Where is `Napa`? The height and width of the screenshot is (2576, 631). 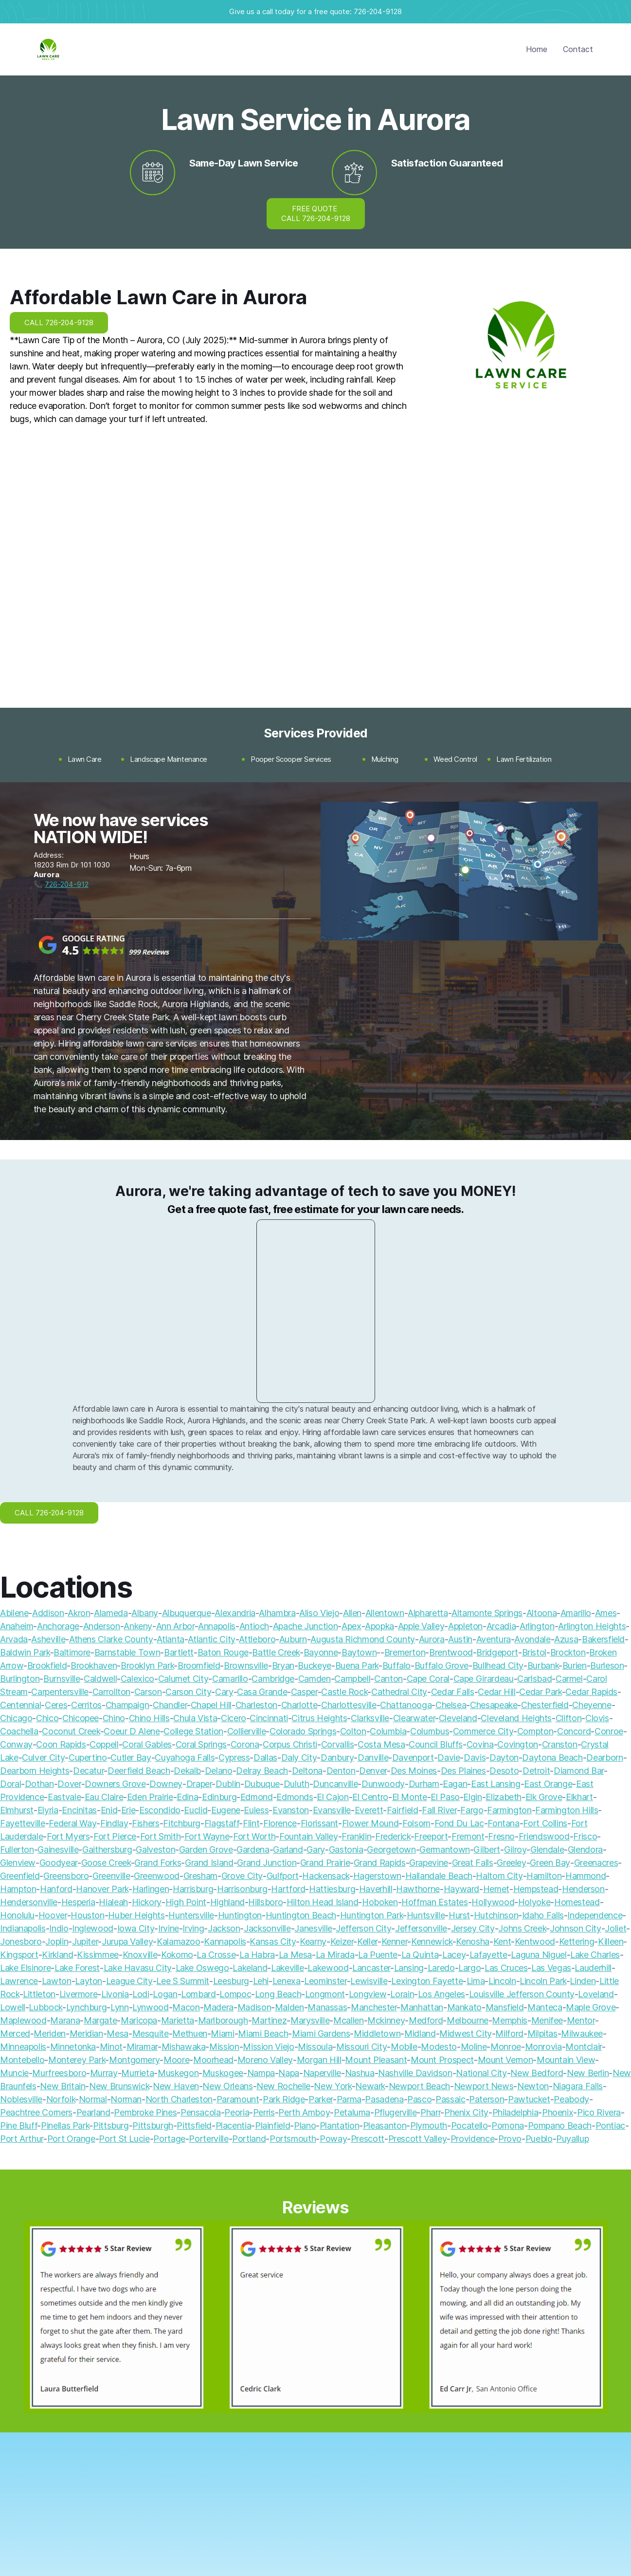 Napa is located at coordinates (288, 2073).